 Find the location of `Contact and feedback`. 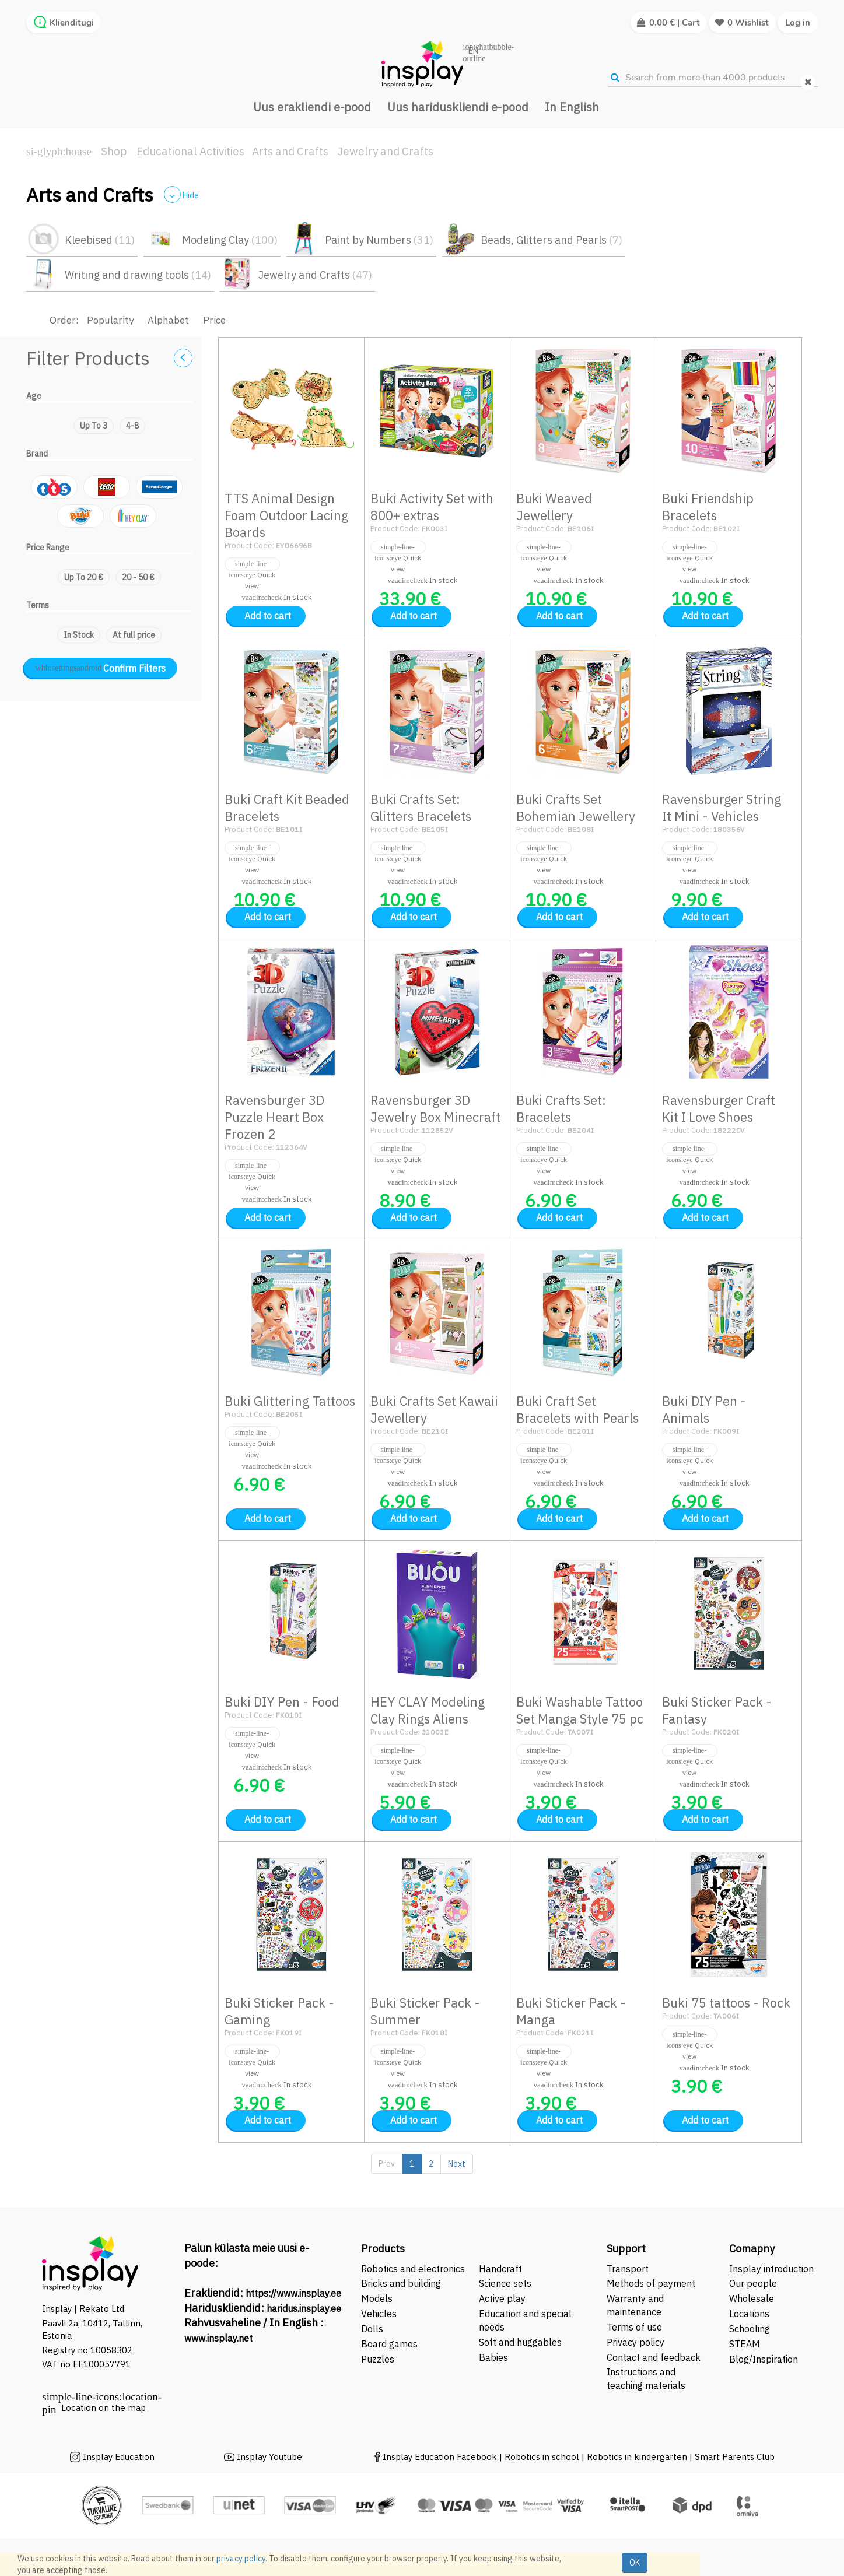

Contact and feedback is located at coordinates (654, 2357).